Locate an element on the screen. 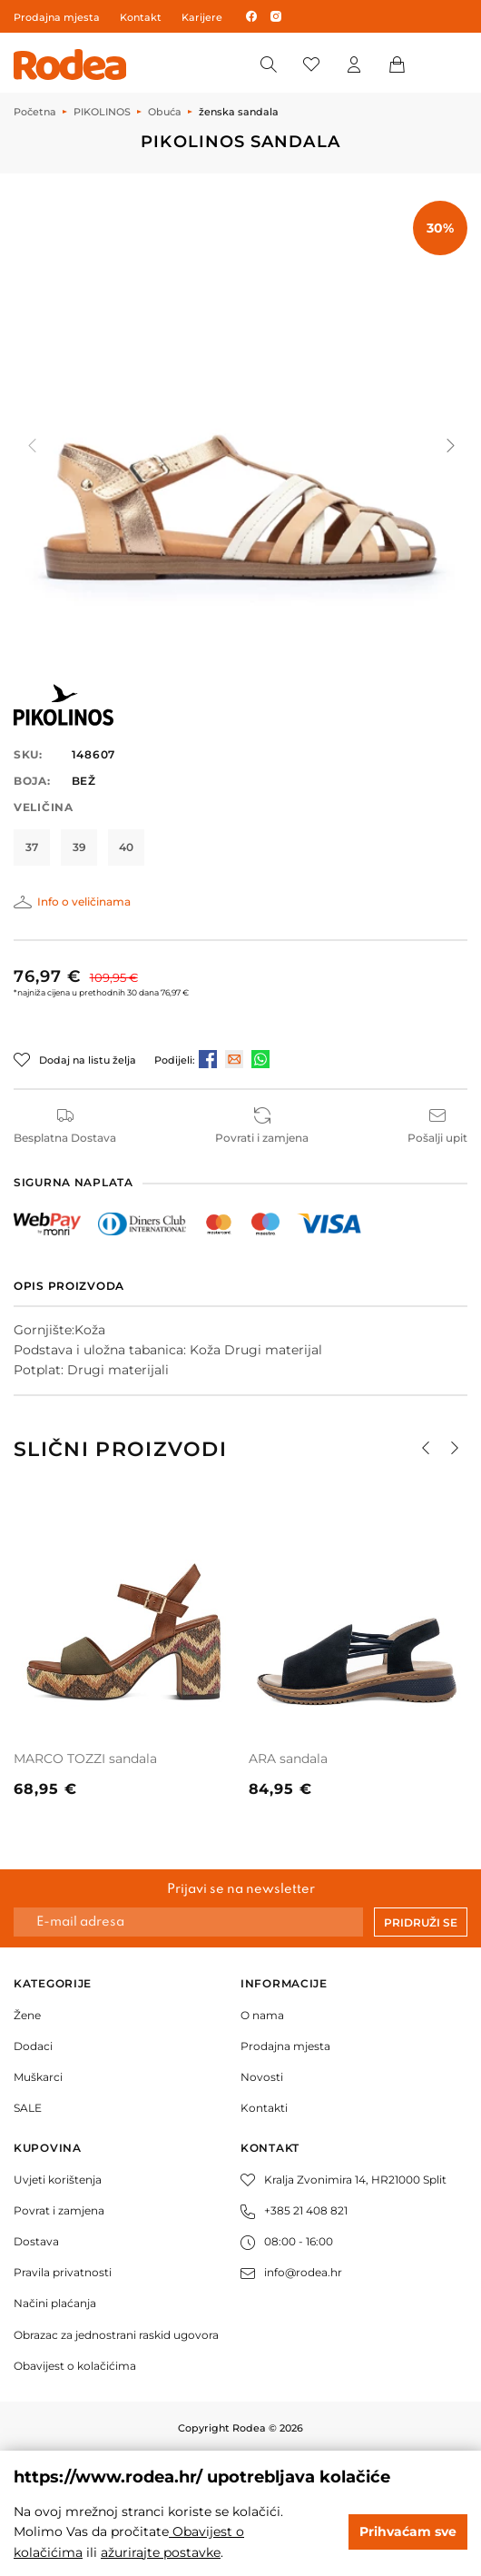 The height and width of the screenshot is (2576, 481). Opis proizvoda is located at coordinates (69, 1286).